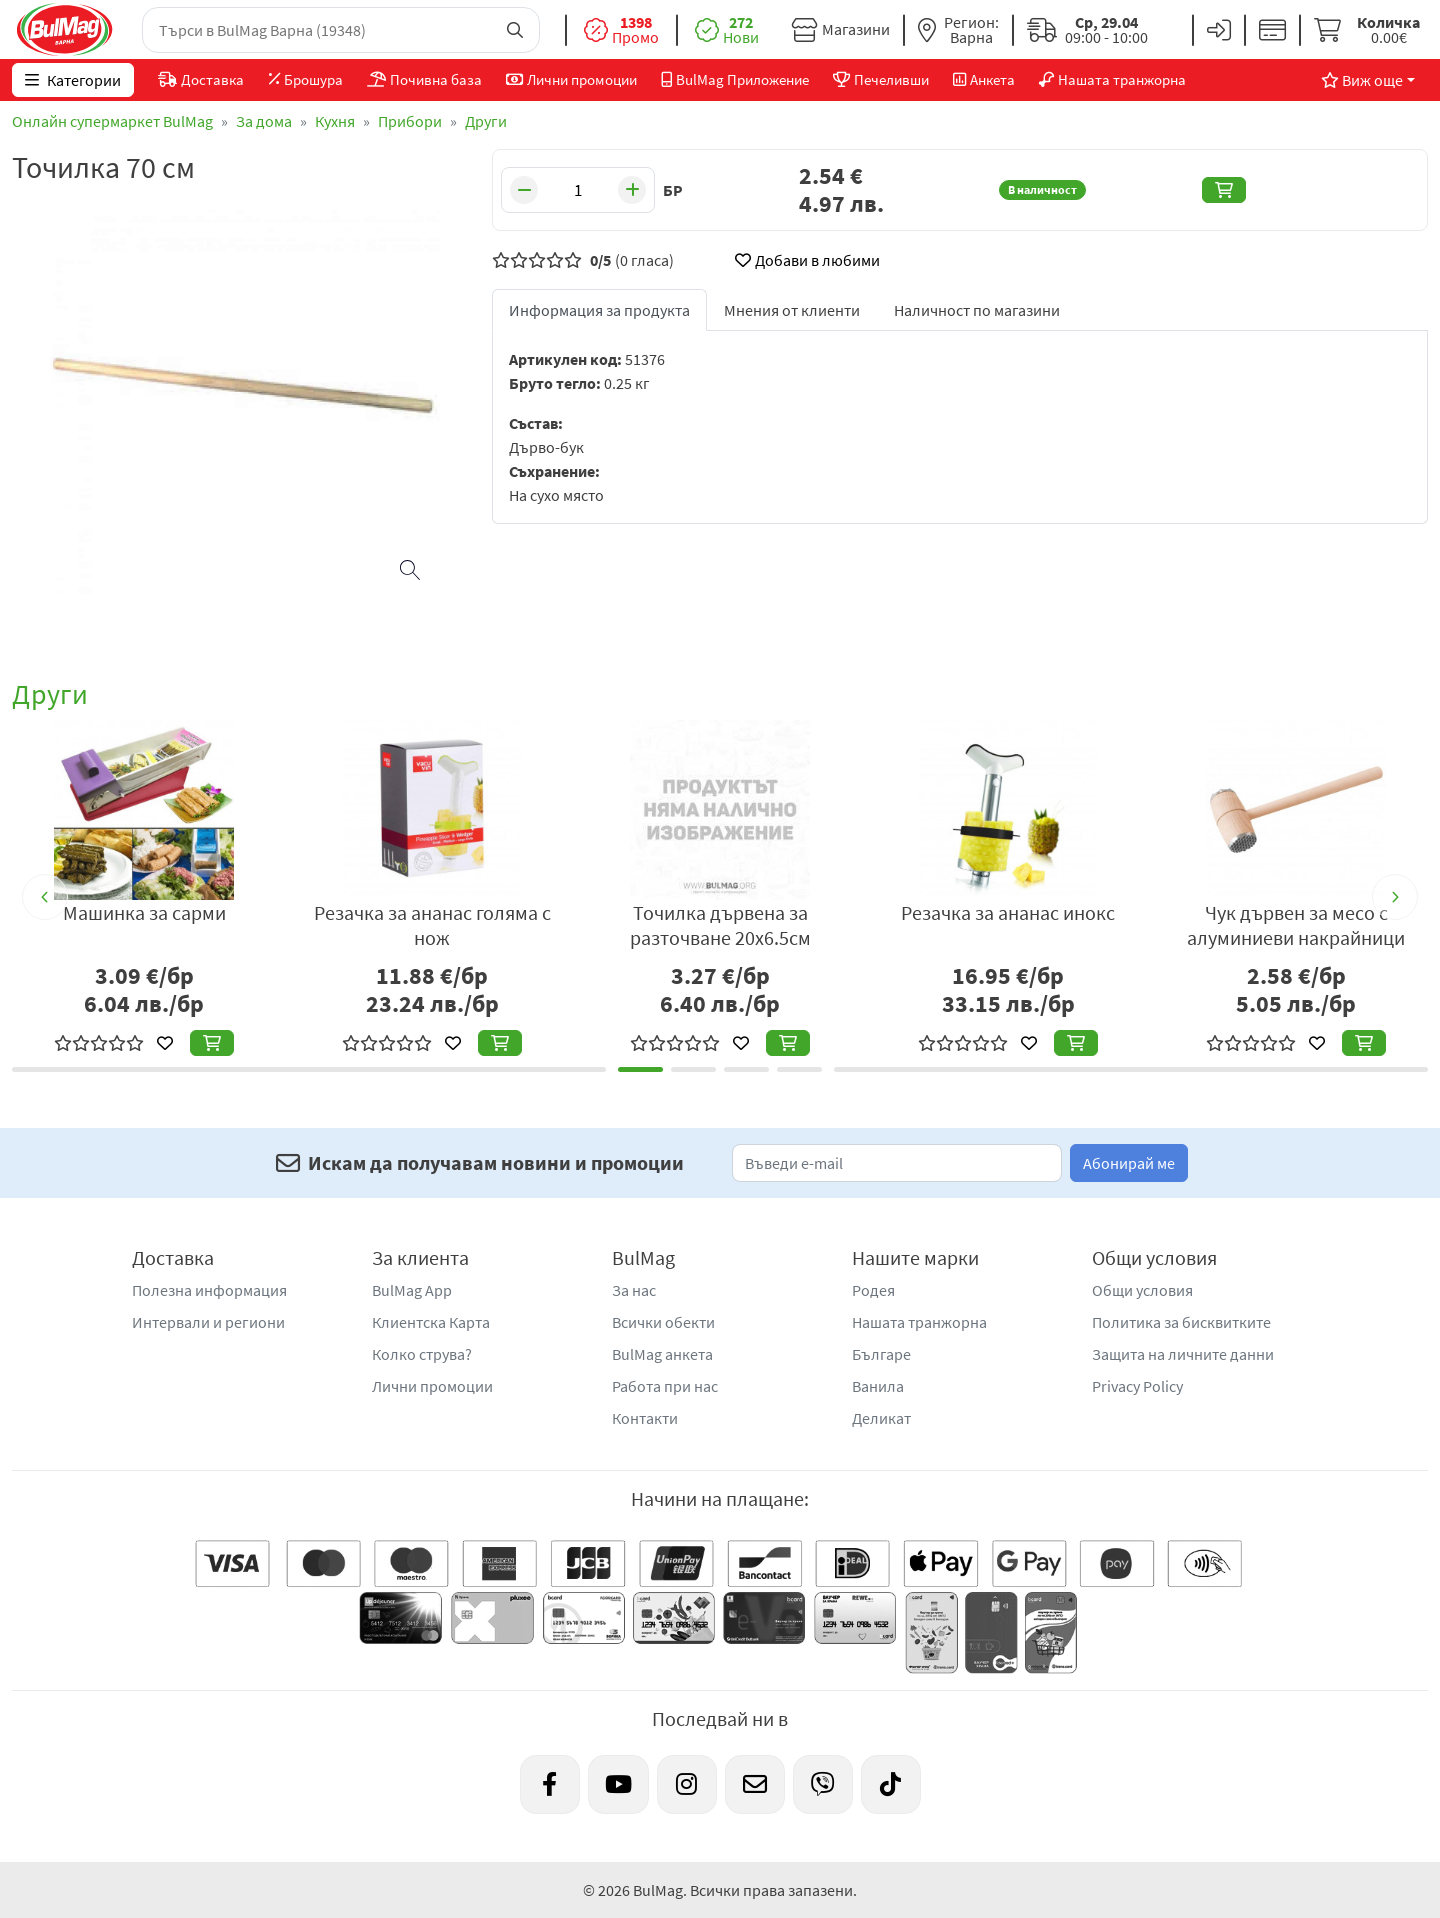 The width and height of the screenshot is (1440, 1918). What do you see at coordinates (1181, 1322) in the screenshot?
I see `Политика за бисквитките` at bounding box center [1181, 1322].